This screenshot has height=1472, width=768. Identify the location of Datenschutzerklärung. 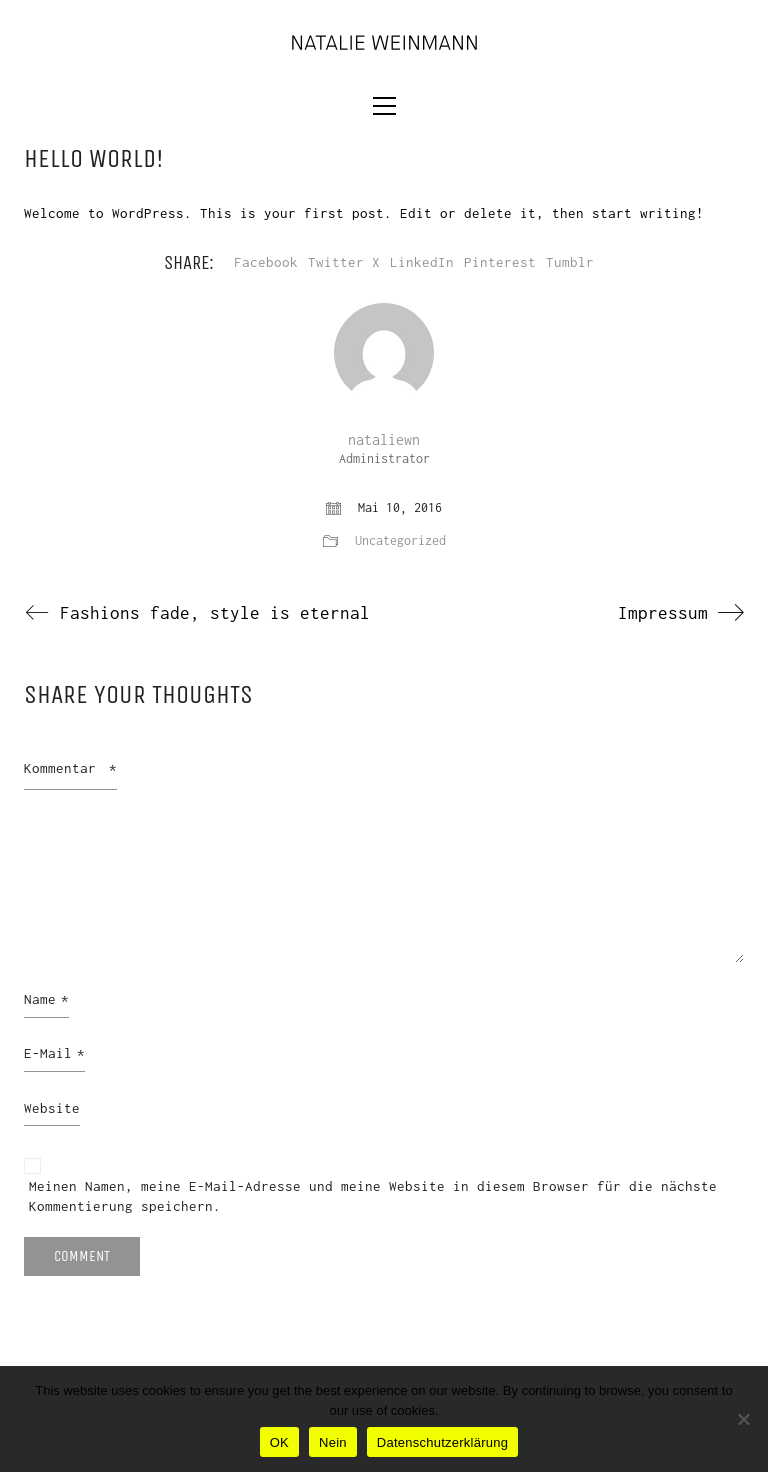
(442, 1442).